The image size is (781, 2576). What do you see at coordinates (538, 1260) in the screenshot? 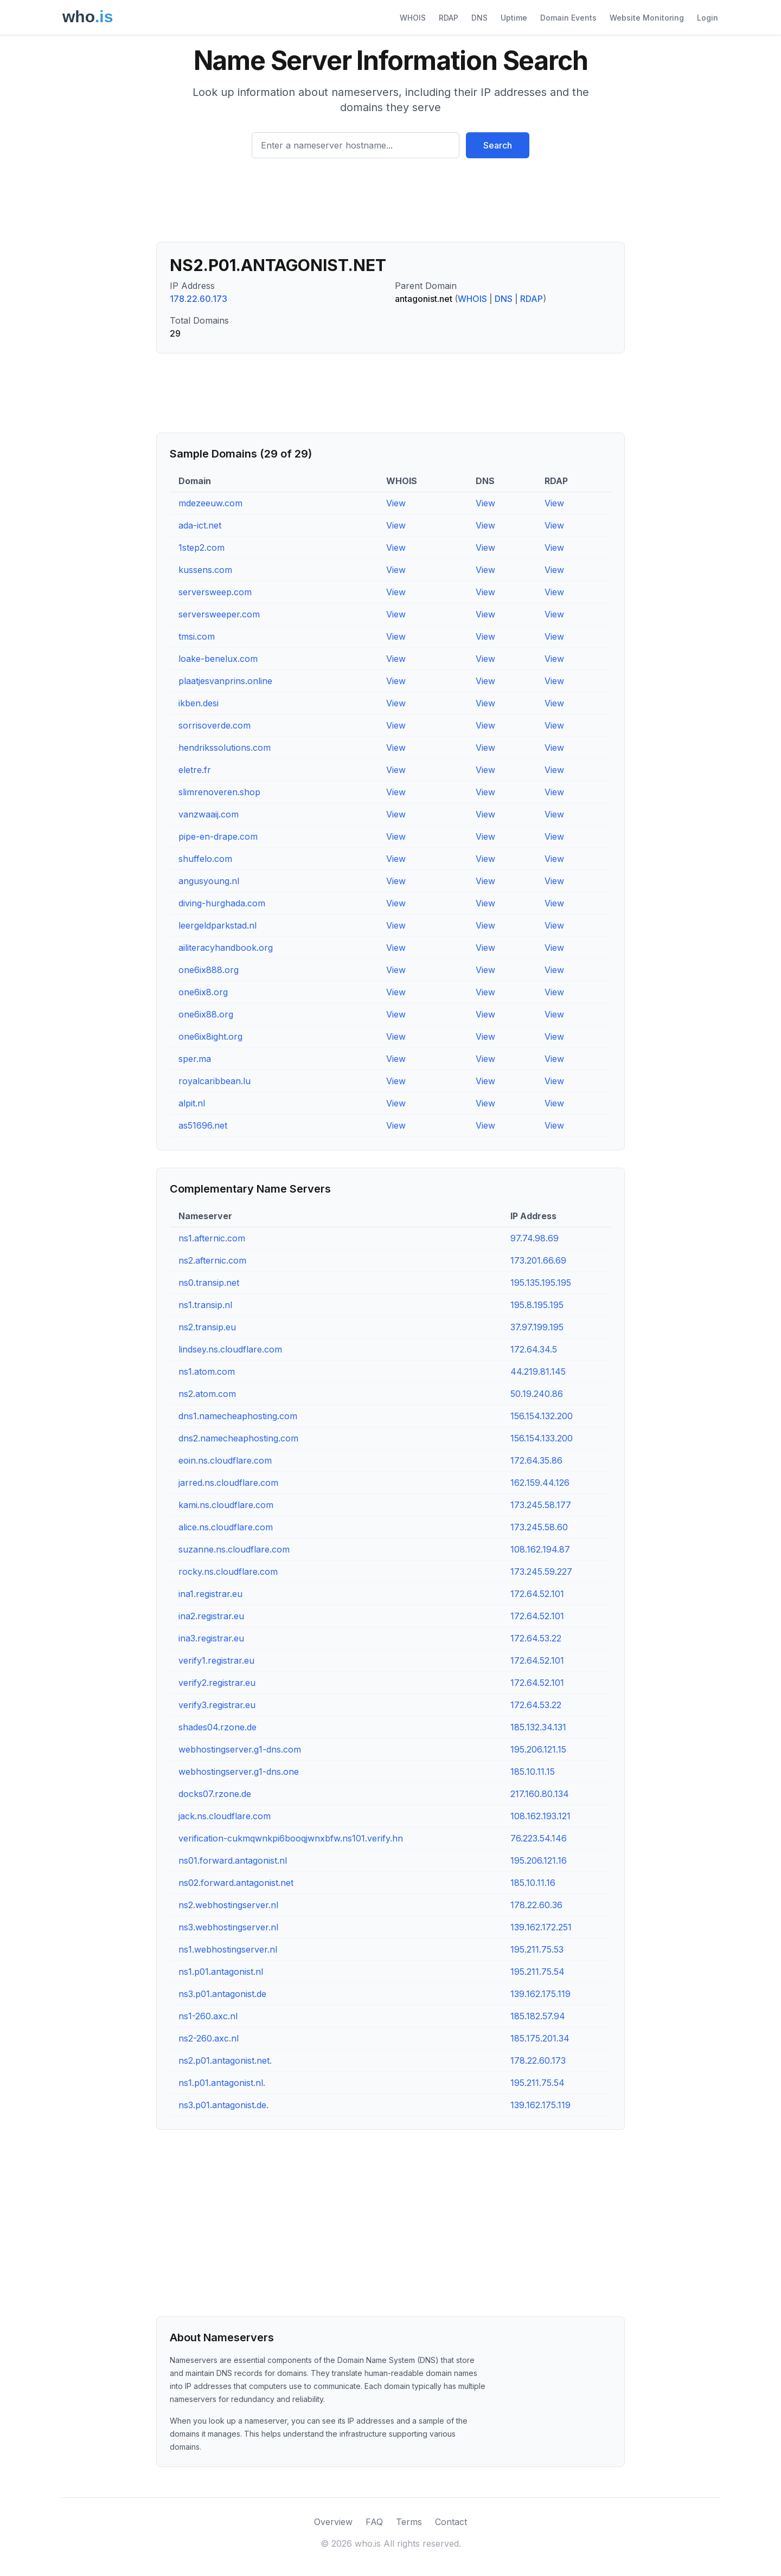
I see `173.201.66.69` at bounding box center [538, 1260].